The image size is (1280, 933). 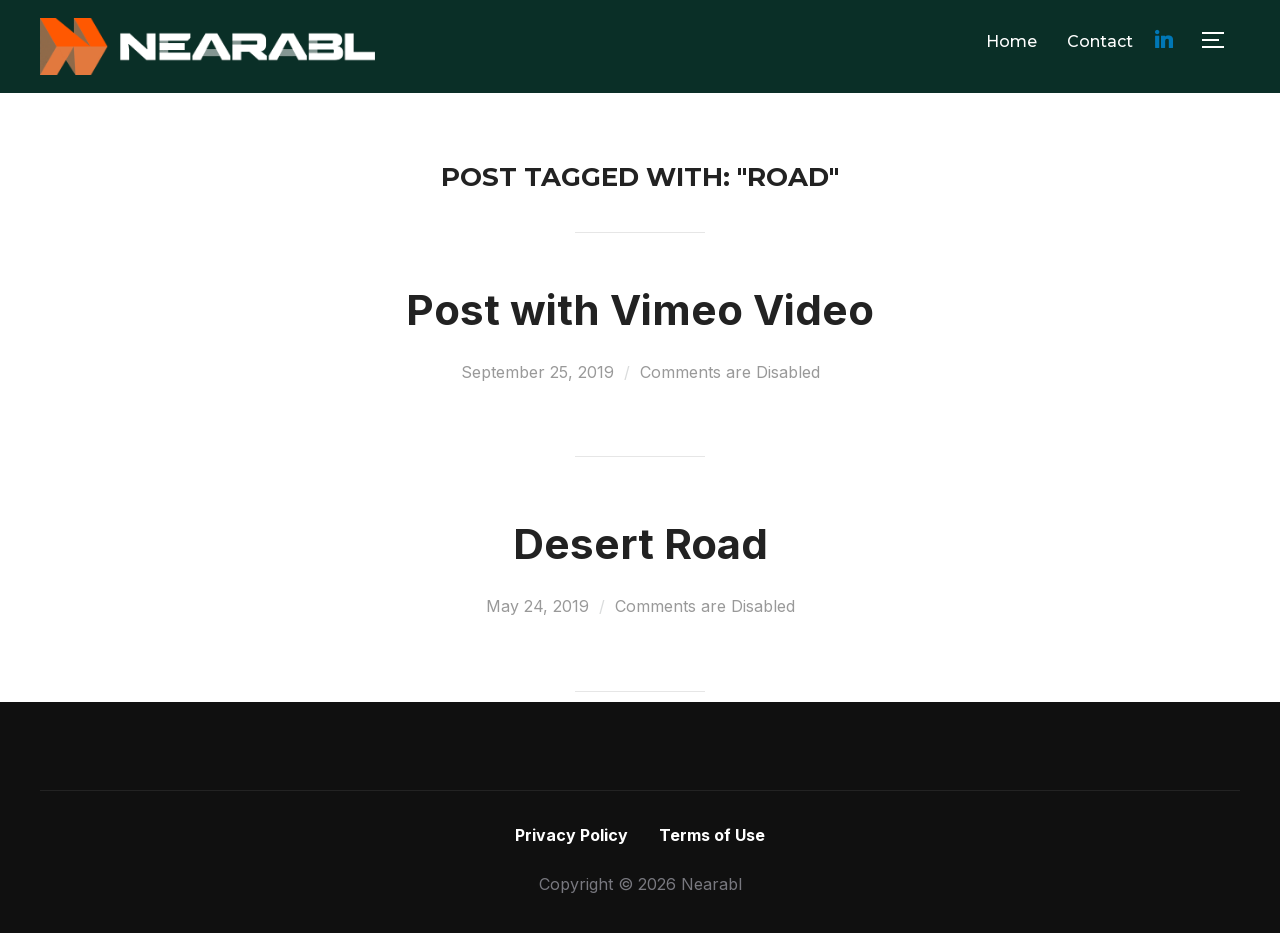 What do you see at coordinates (640, 543) in the screenshot?
I see `Desert Road` at bounding box center [640, 543].